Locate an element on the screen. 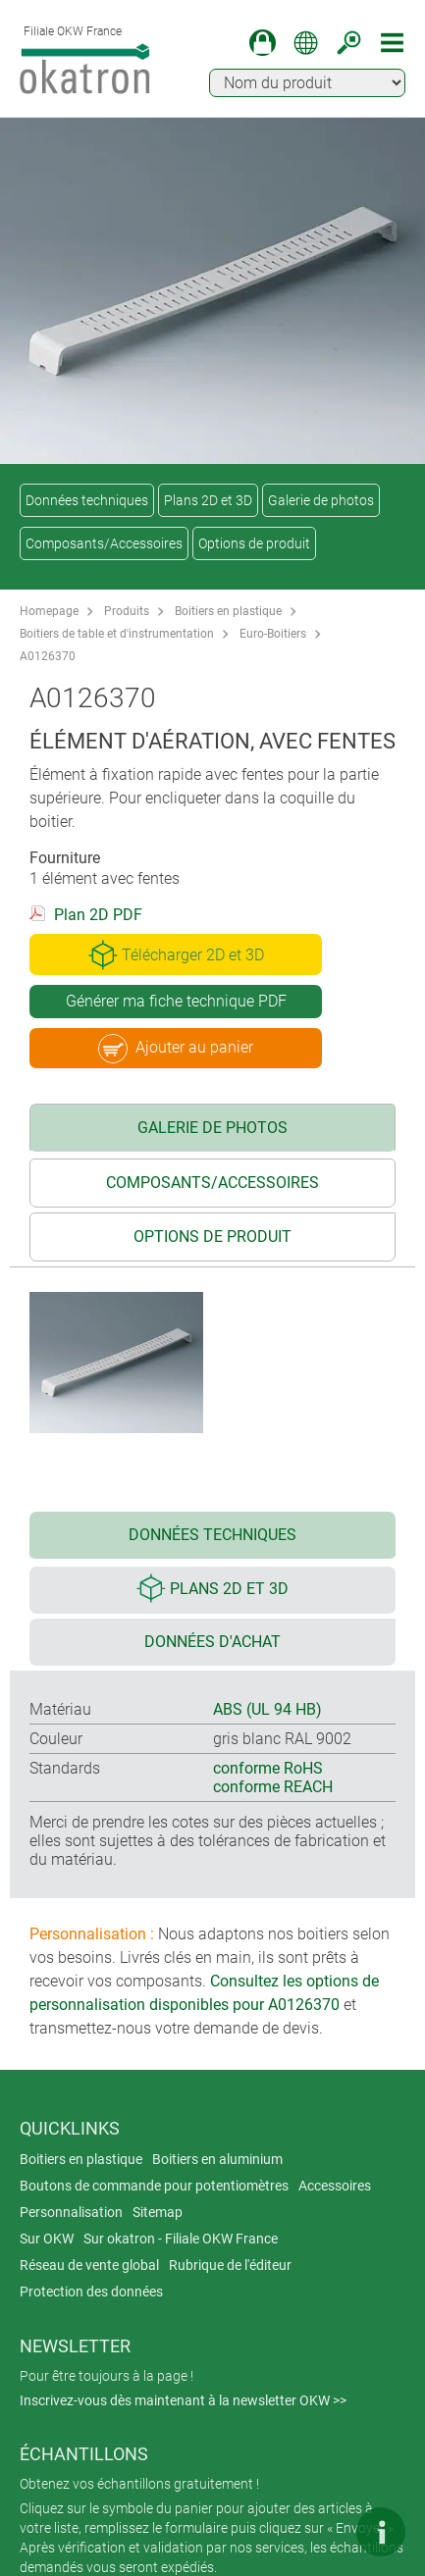  Ajouter au panier is located at coordinates (175, 1048).